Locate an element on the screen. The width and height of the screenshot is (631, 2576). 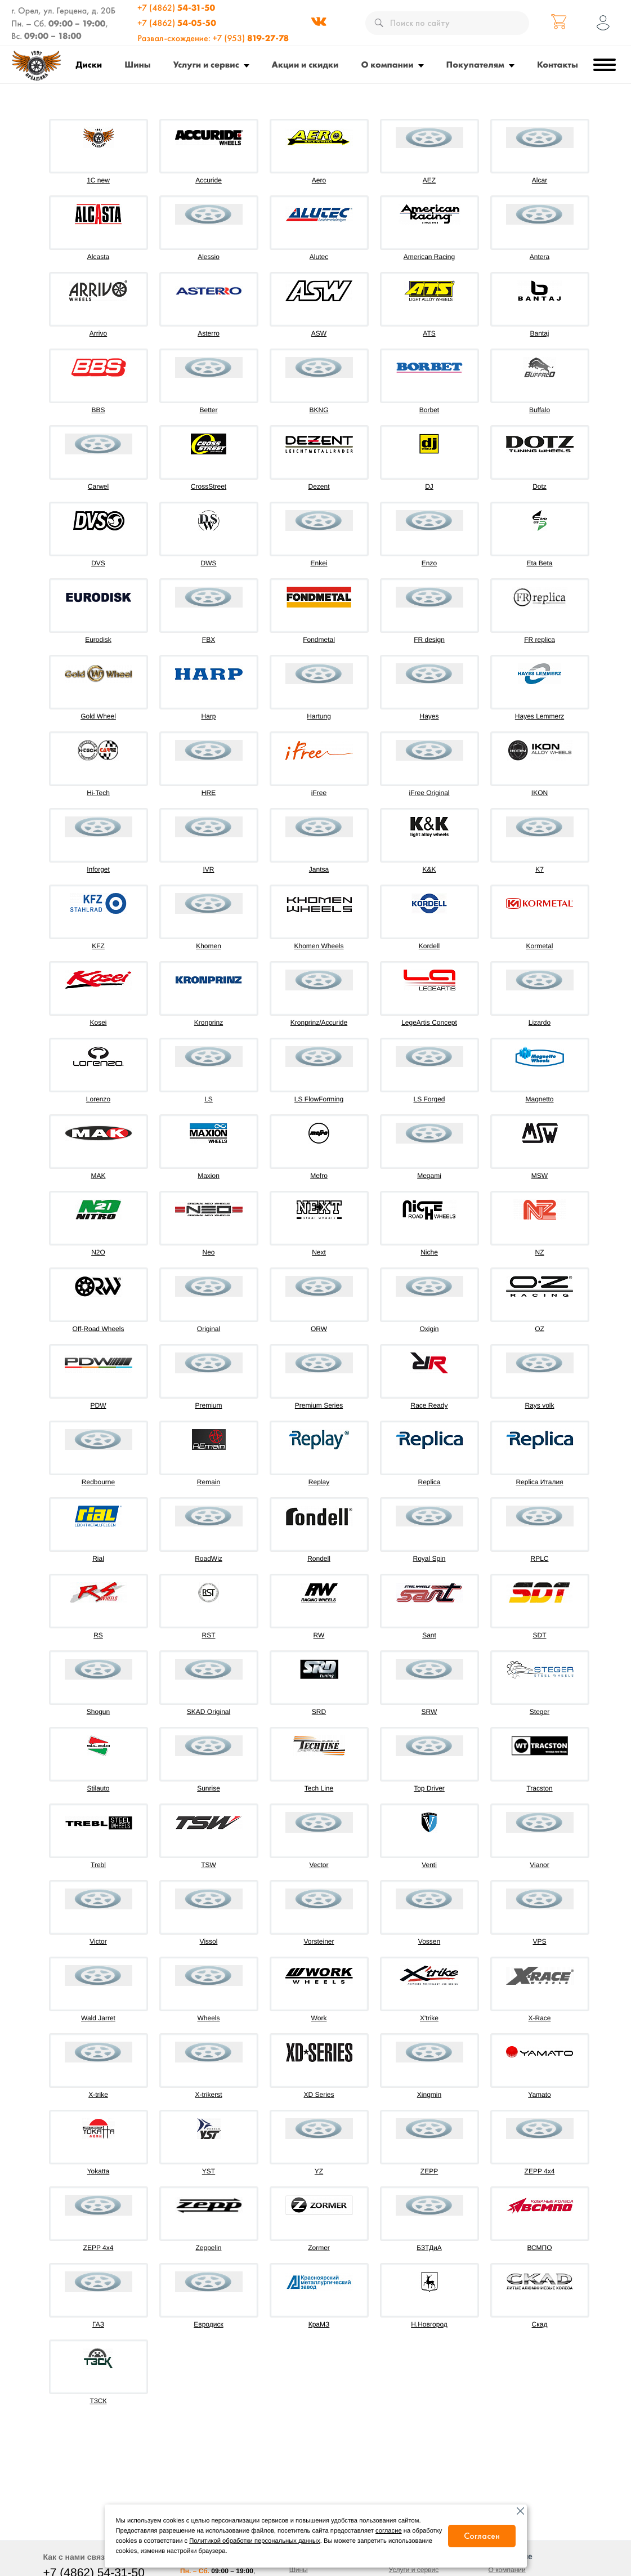
Hayes is located at coordinates (428, 716).